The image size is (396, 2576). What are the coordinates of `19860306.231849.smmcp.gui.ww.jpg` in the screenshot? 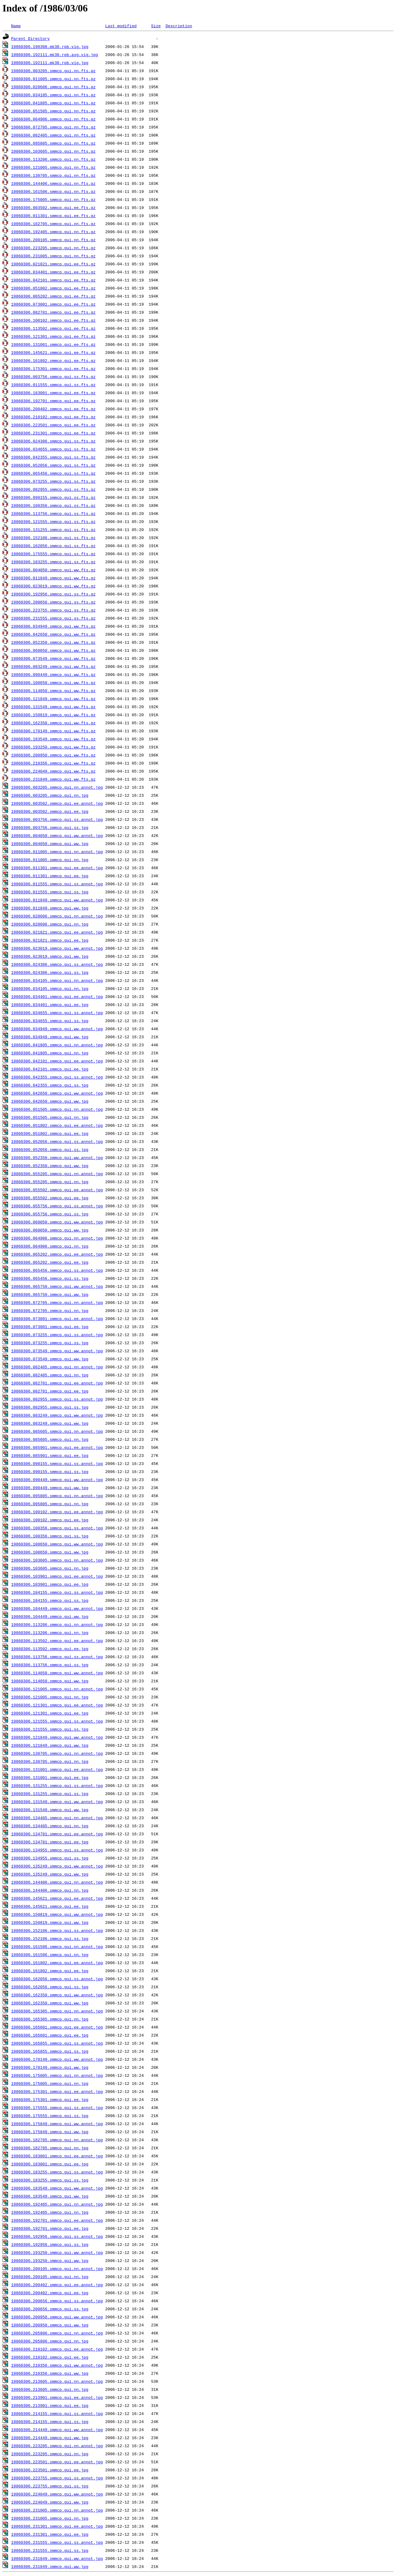 It's located at (49, 2566).